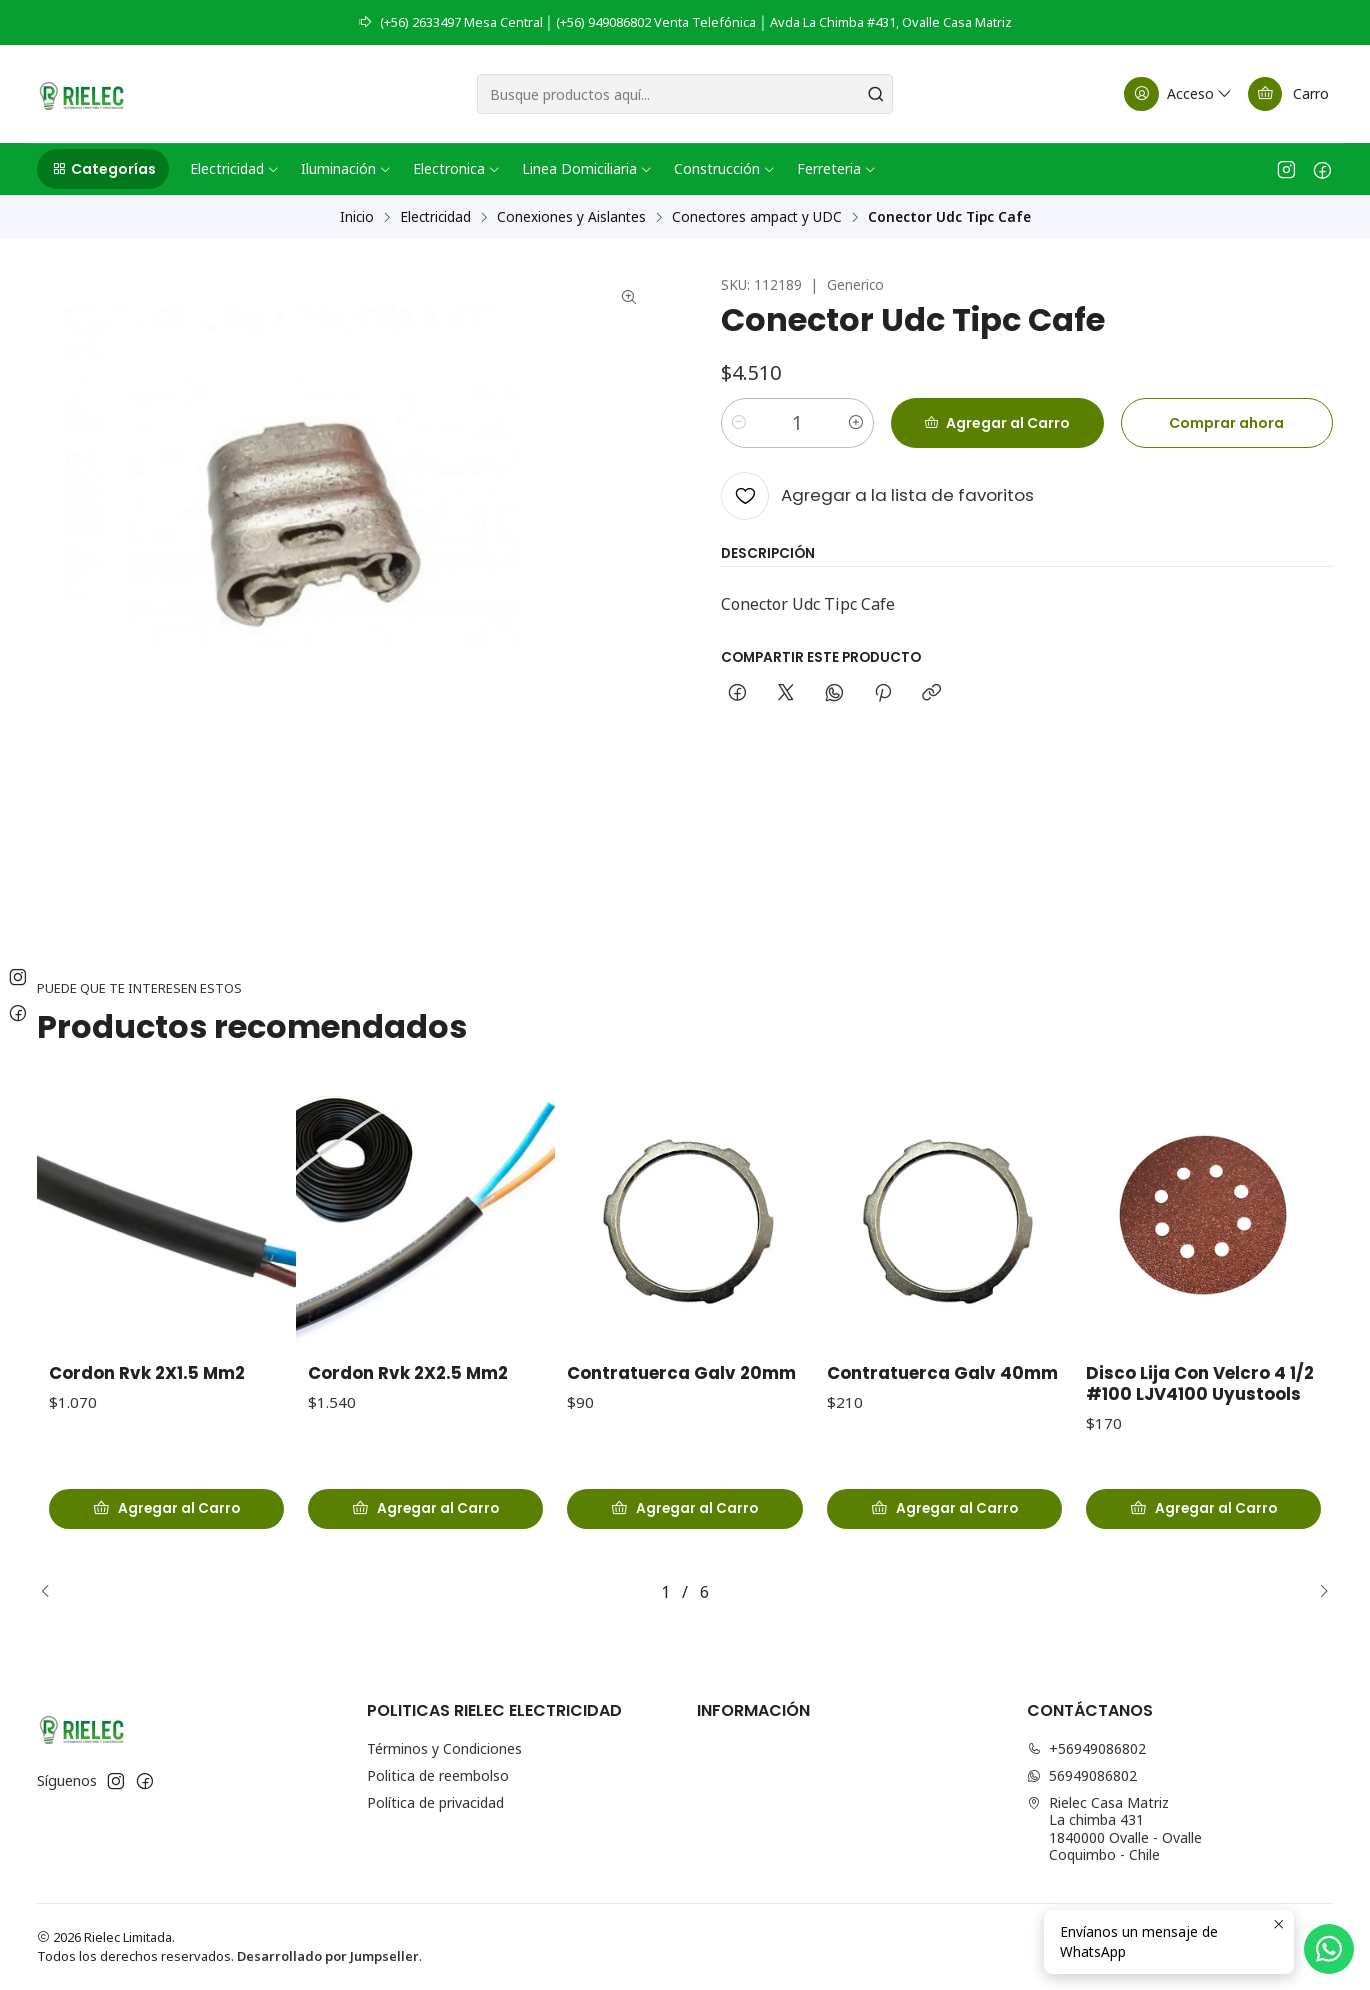 The height and width of the screenshot is (1990, 1370). Describe the element at coordinates (425, 1528) in the screenshot. I see `[Agregar Cordon Rvk 2X2.5 Mm2 al carro]` at that location.